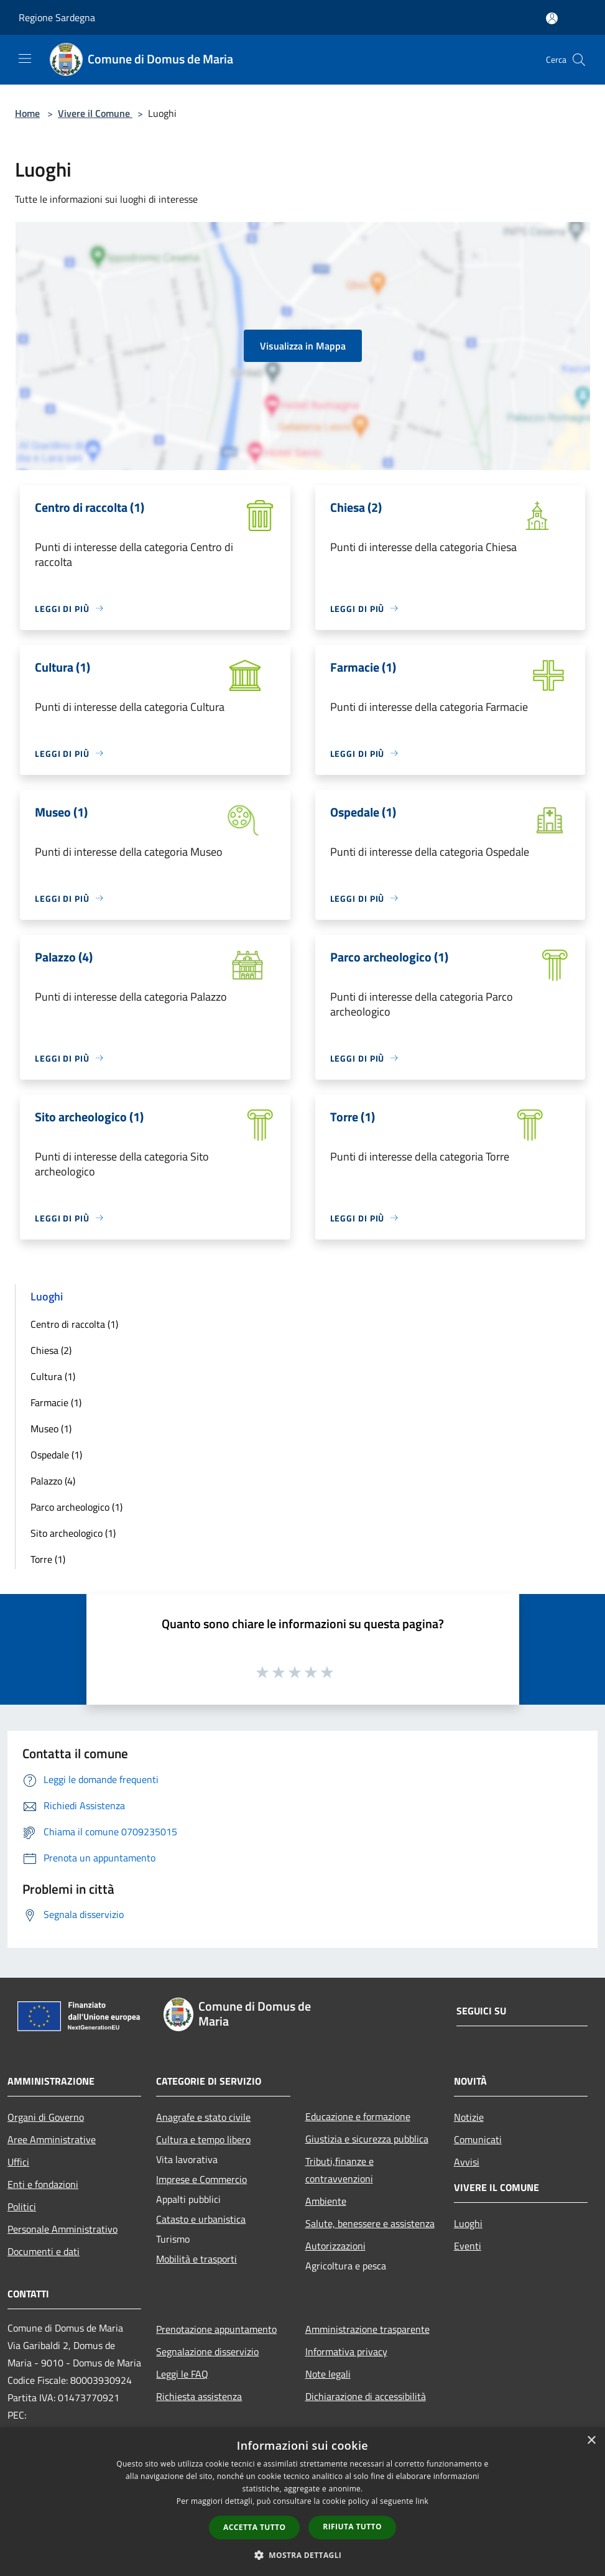 Image resolution: width=605 pixels, height=2576 pixels. Describe the element at coordinates (346, 2351) in the screenshot. I see `Informativa privacy` at that location.